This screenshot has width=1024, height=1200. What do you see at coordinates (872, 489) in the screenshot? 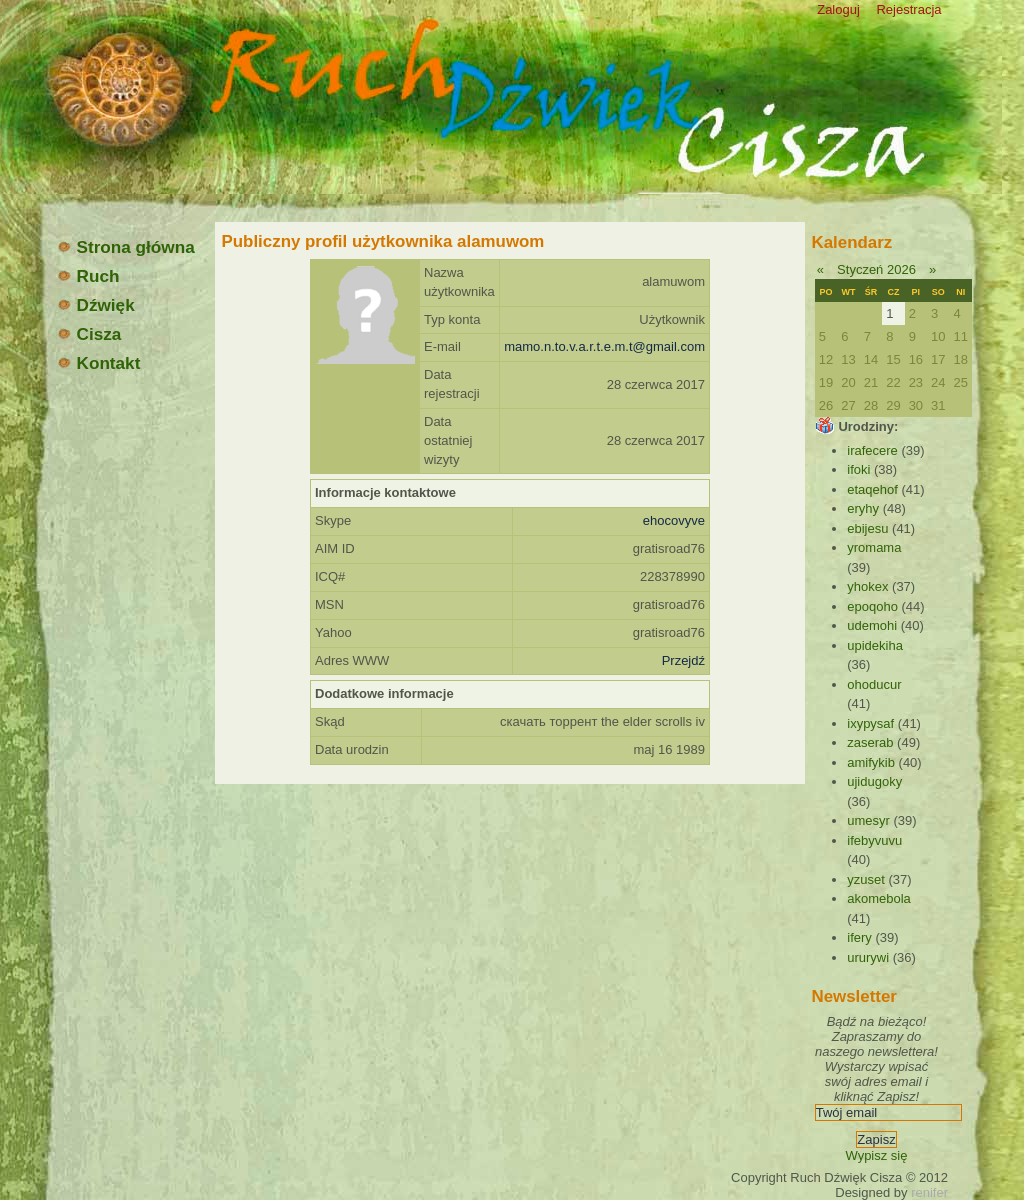
I see `etaqehof` at bounding box center [872, 489].